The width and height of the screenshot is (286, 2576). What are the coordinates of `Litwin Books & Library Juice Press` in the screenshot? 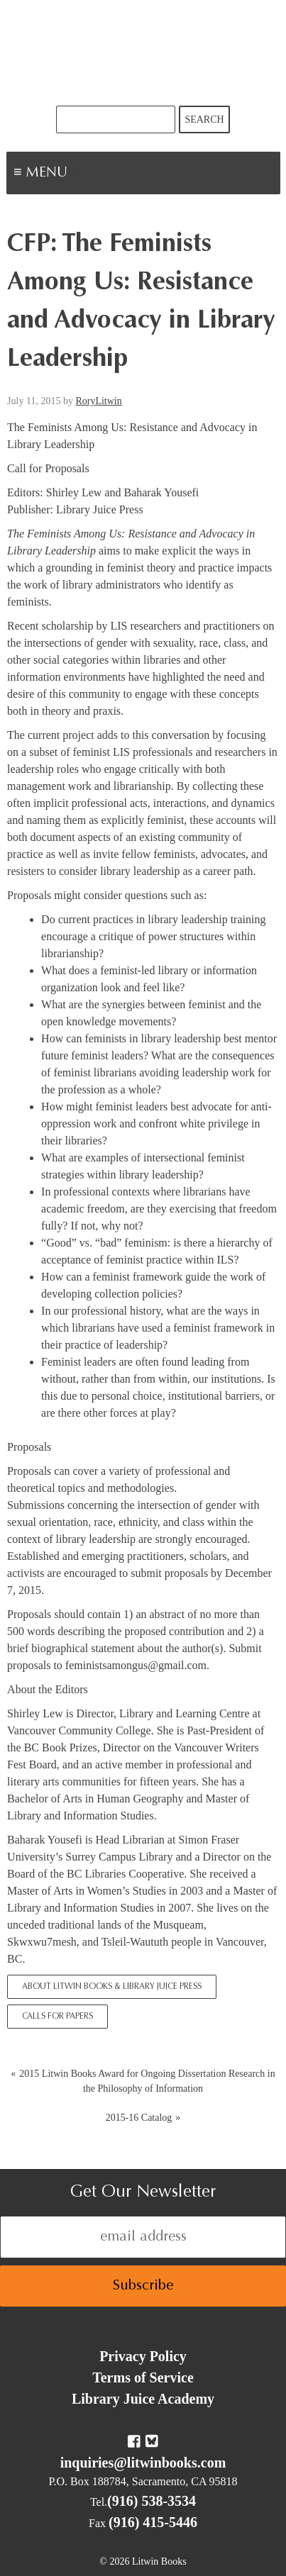 It's located at (143, 52).